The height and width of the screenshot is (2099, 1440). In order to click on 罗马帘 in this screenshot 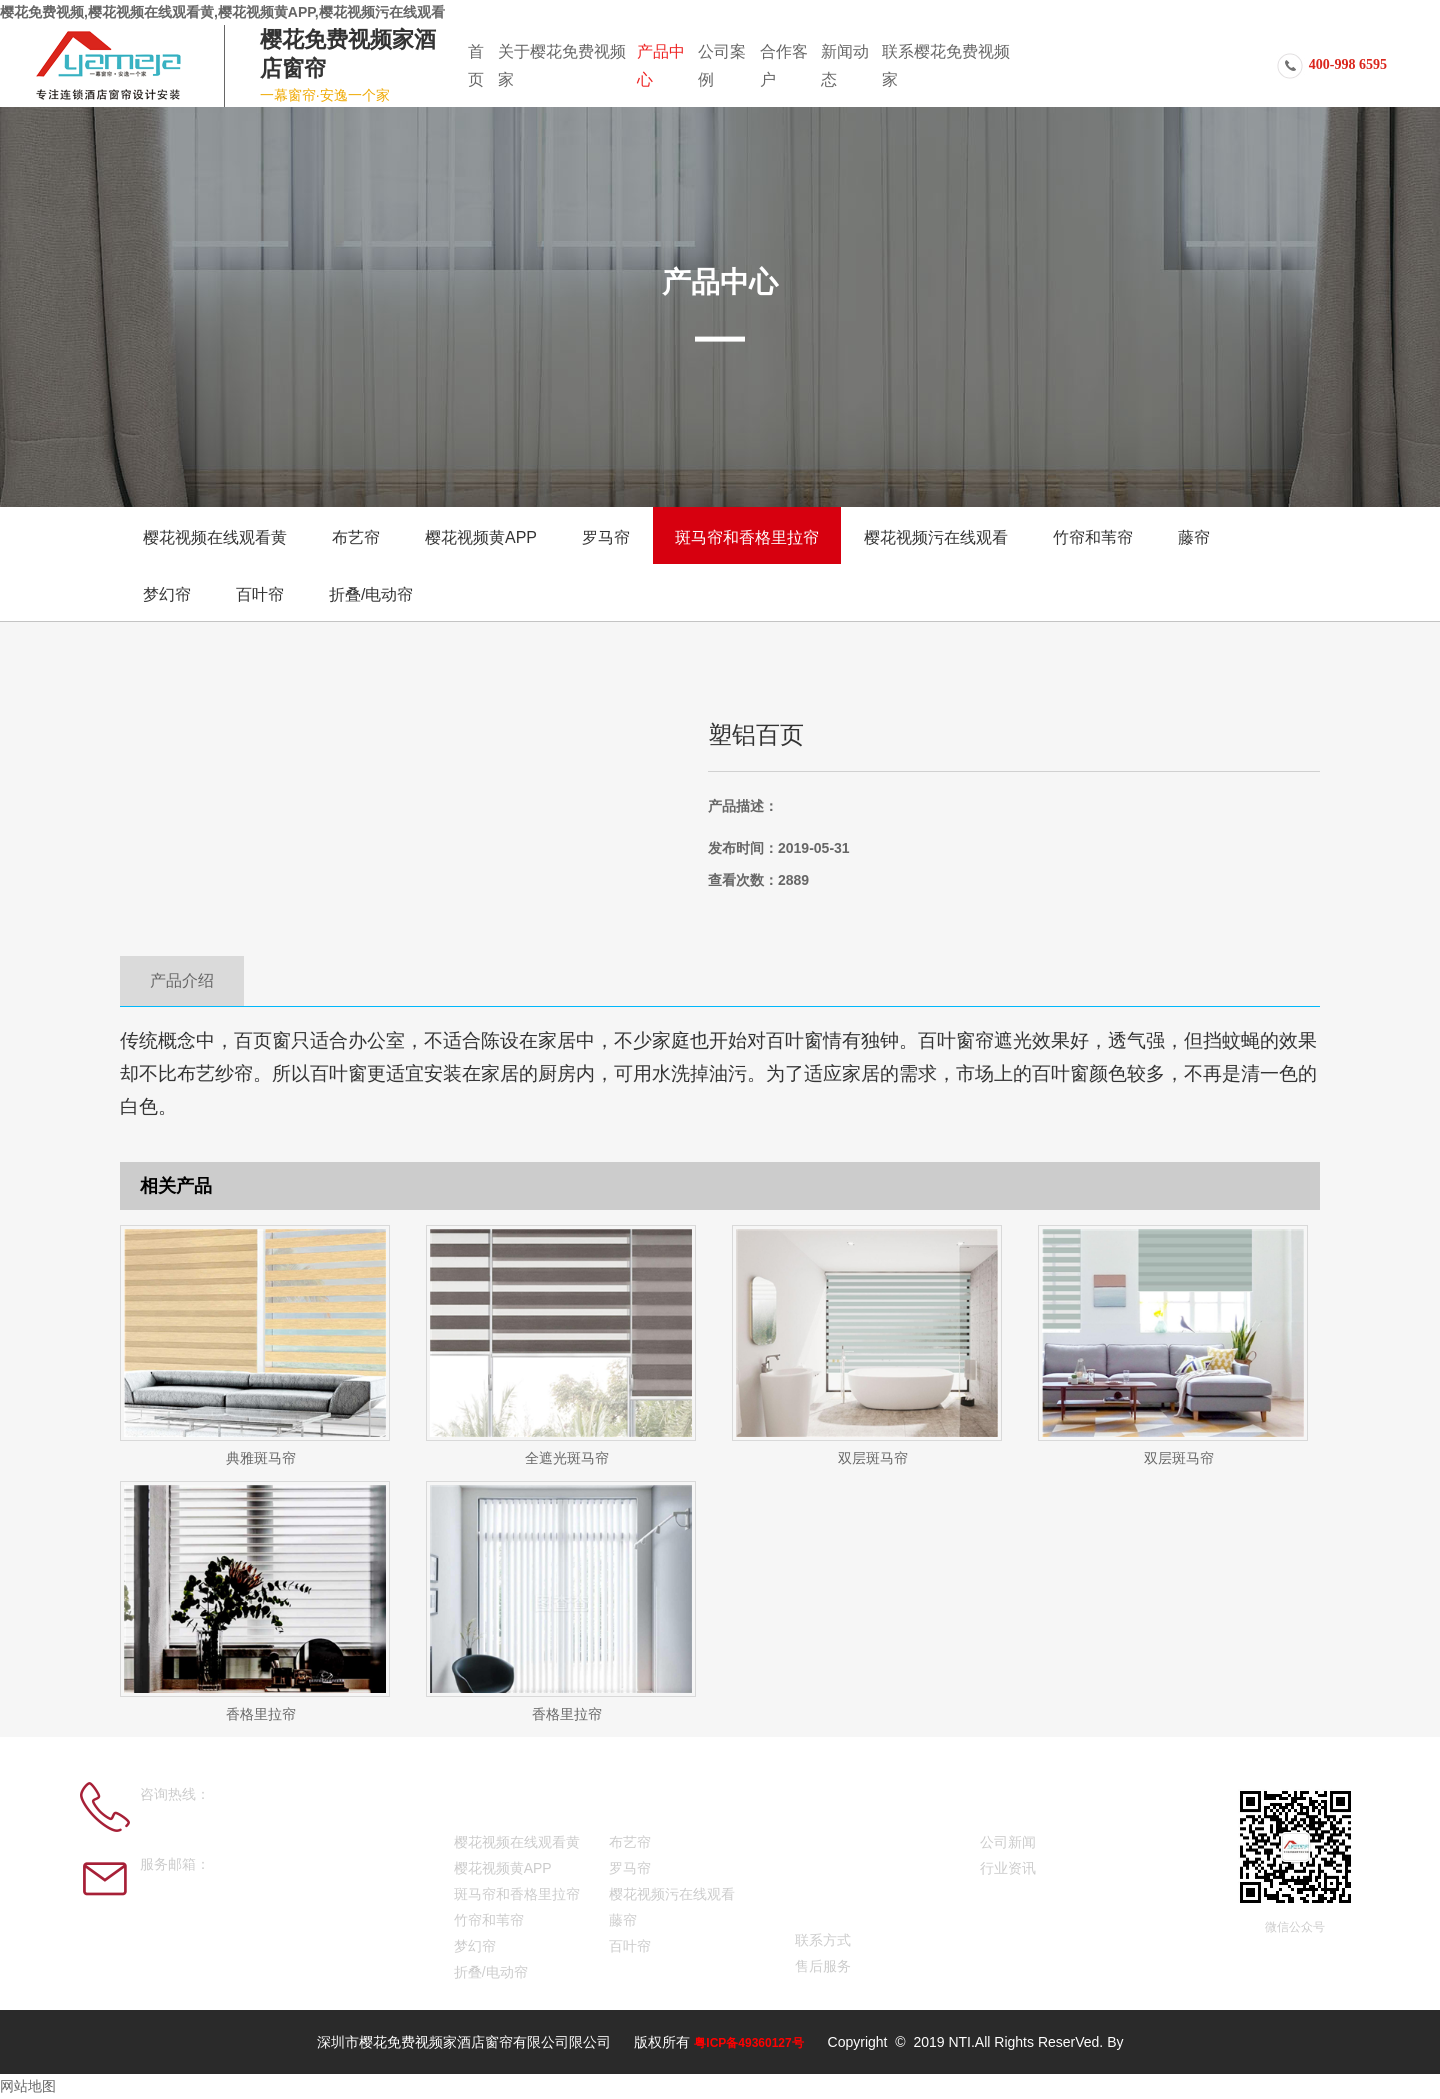, I will do `click(606, 537)`.